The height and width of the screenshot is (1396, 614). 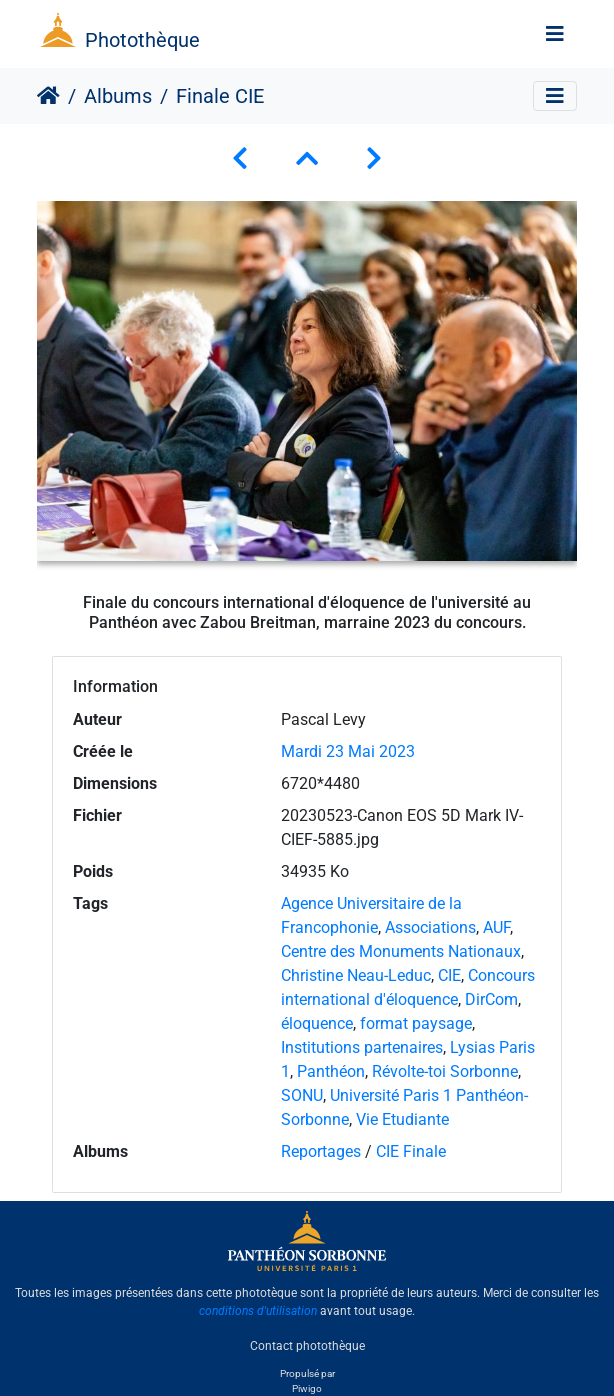 What do you see at coordinates (401, 951) in the screenshot?
I see `Centre des Monuments Nationaux` at bounding box center [401, 951].